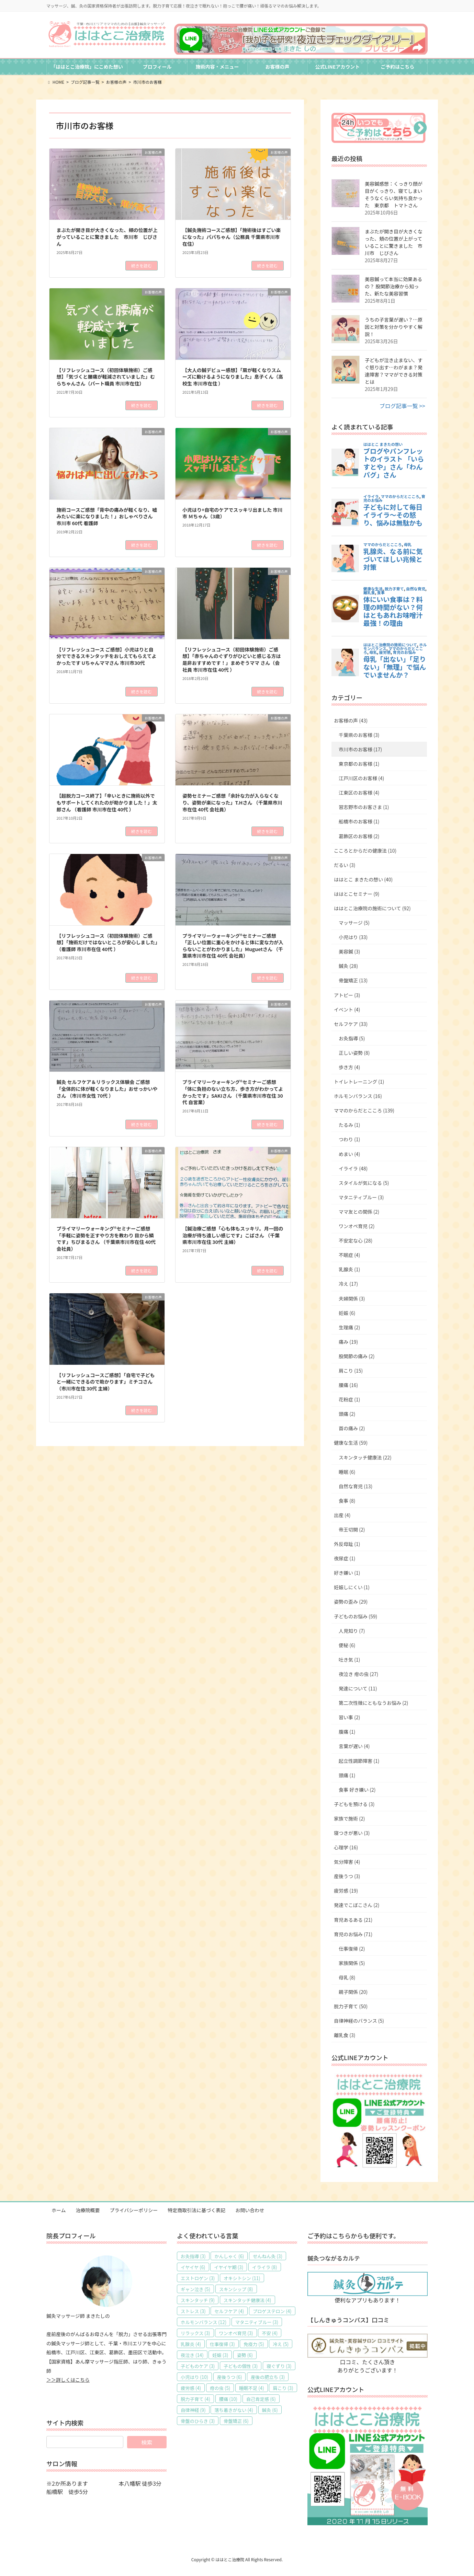  I want to click on 子どもを預ける (3), so click(354, 1804).